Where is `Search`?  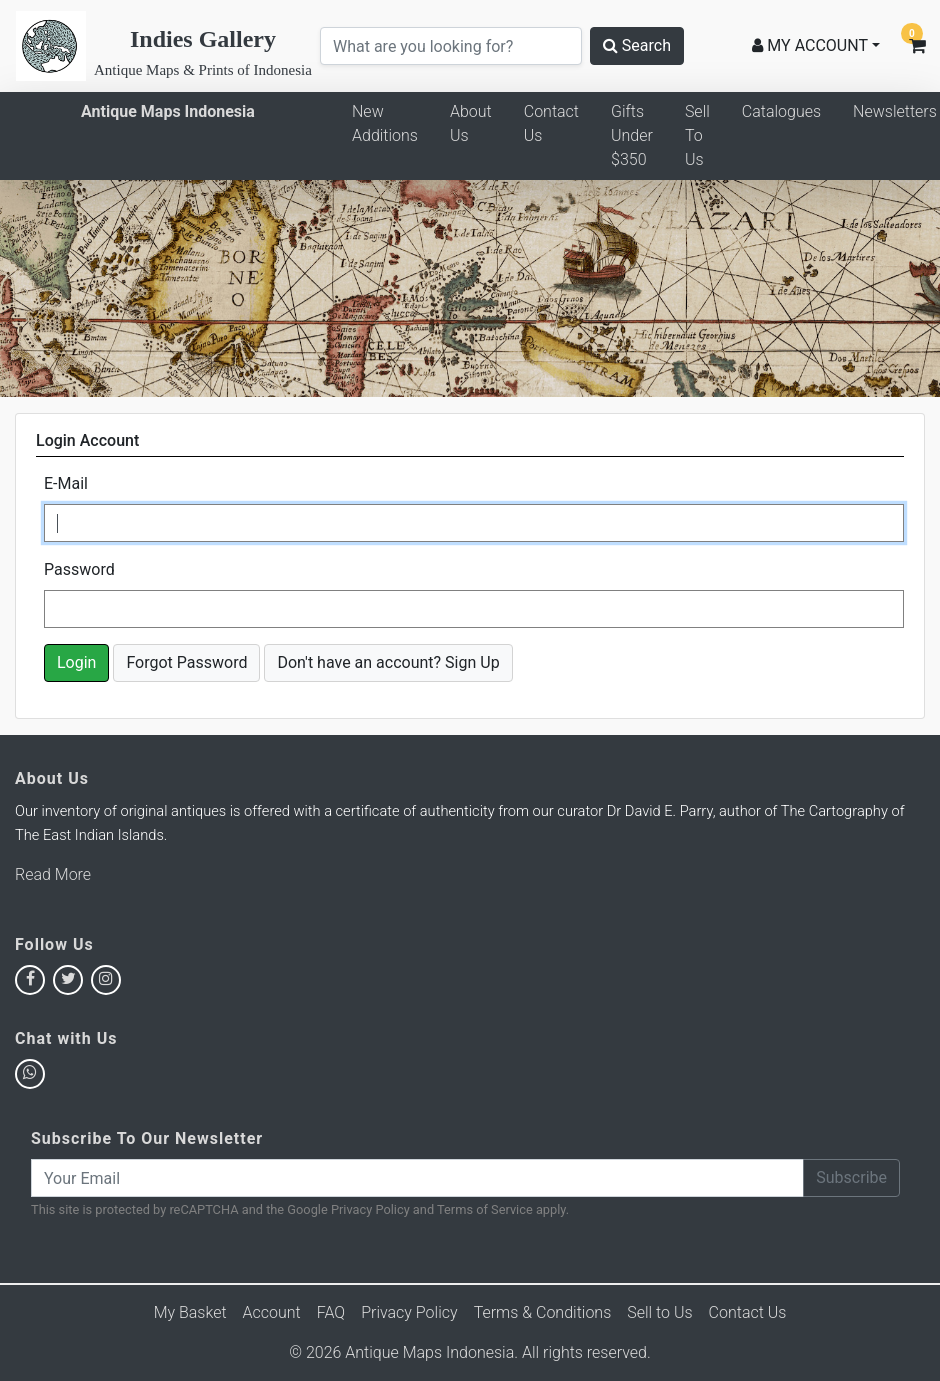
Search is located at coordinates (637, 45).